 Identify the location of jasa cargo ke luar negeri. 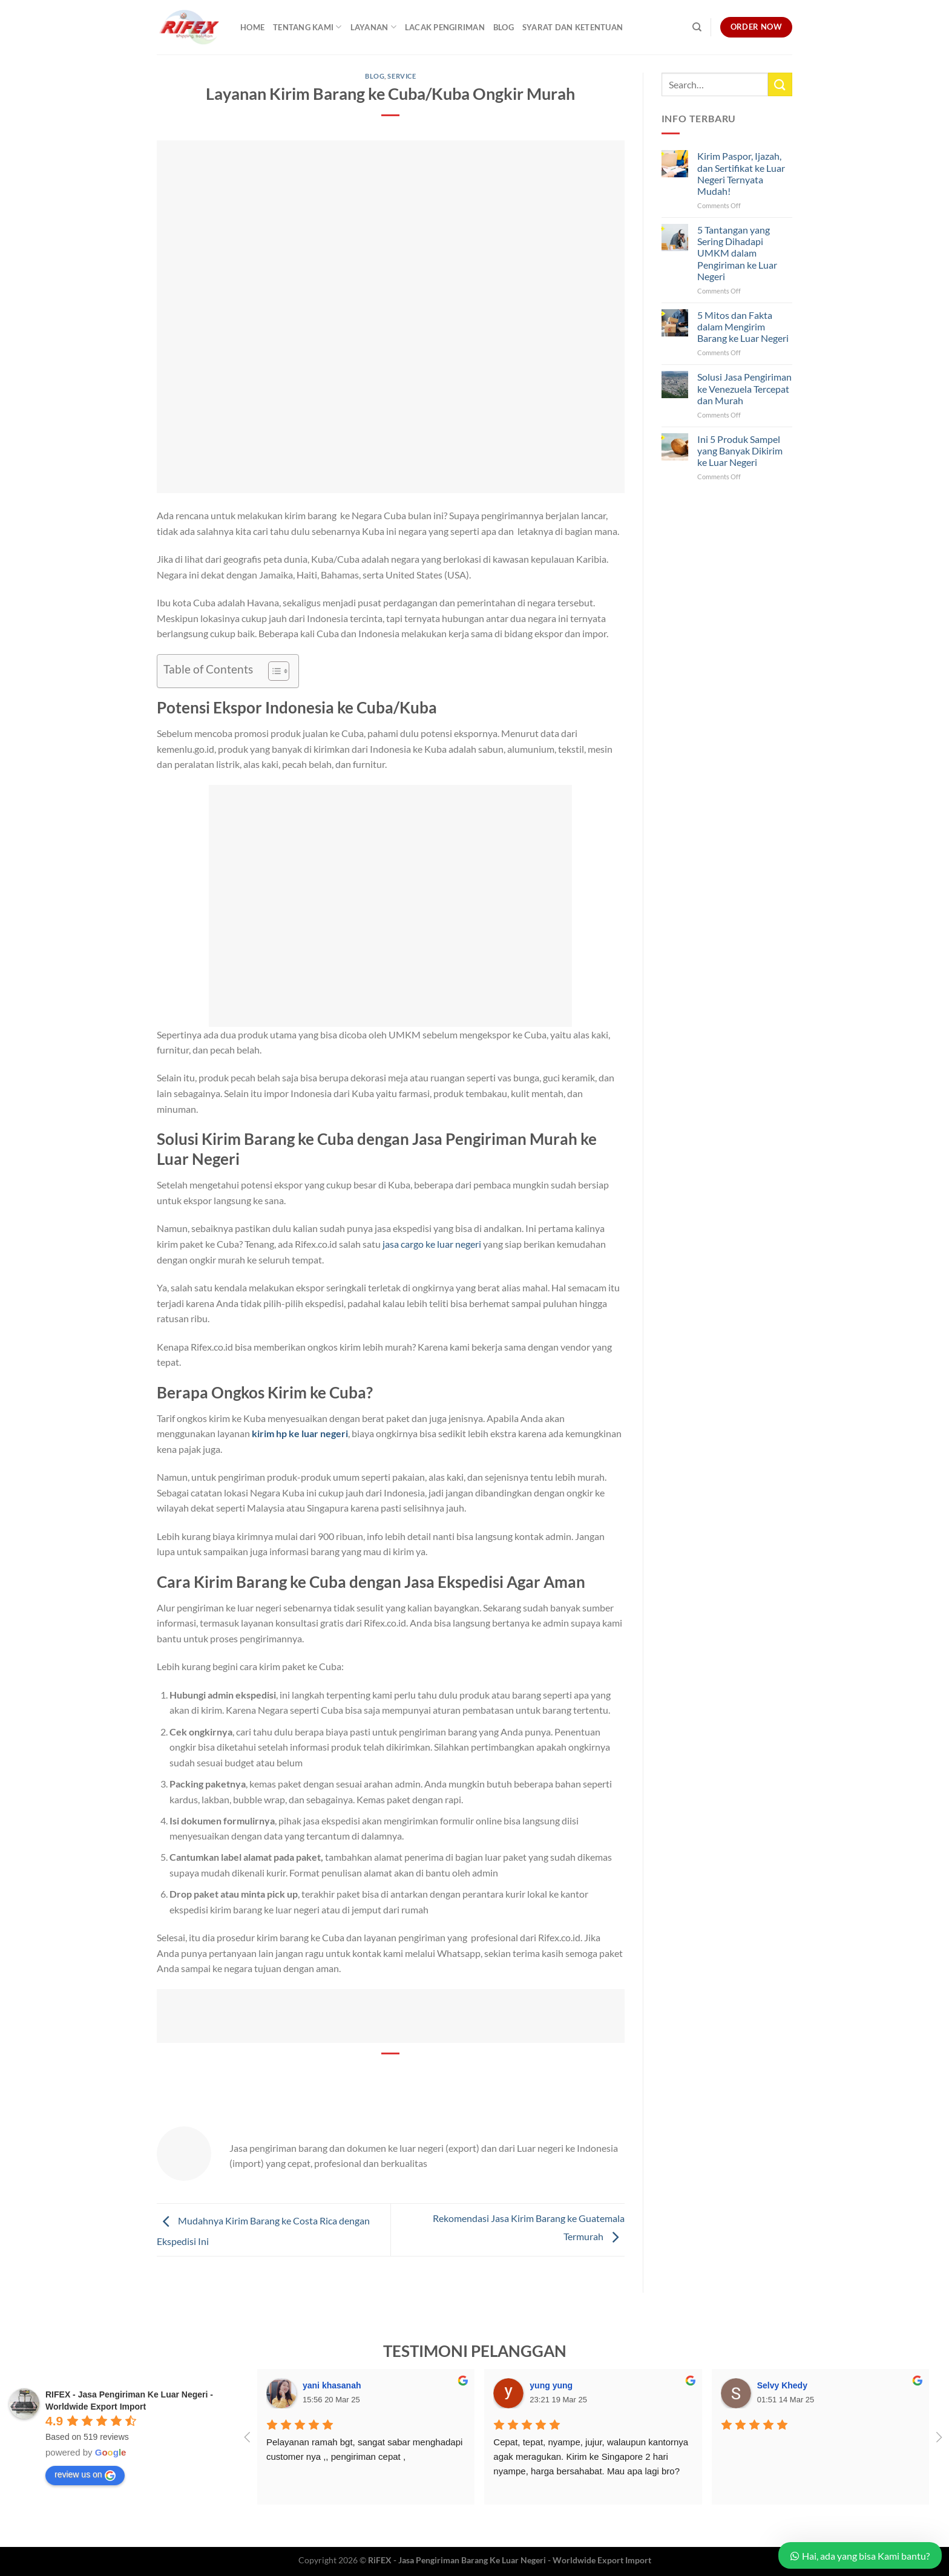
(433, 1244).